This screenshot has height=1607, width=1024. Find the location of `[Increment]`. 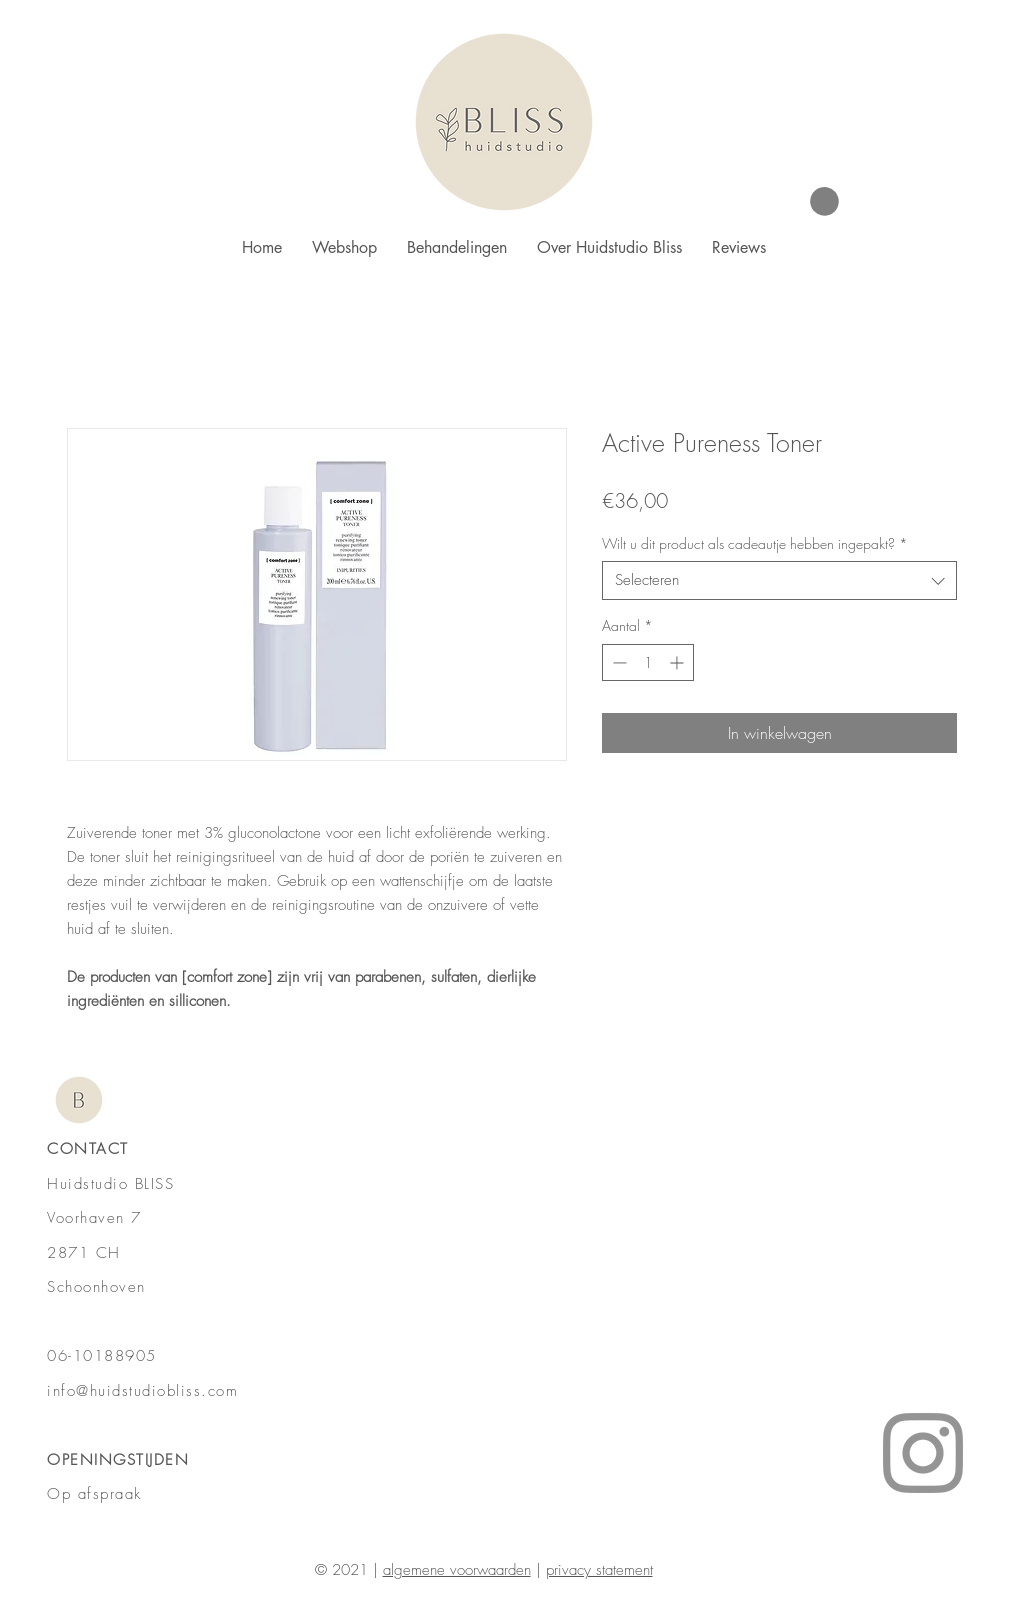

[Increment] is located at coordinates (678, 662).